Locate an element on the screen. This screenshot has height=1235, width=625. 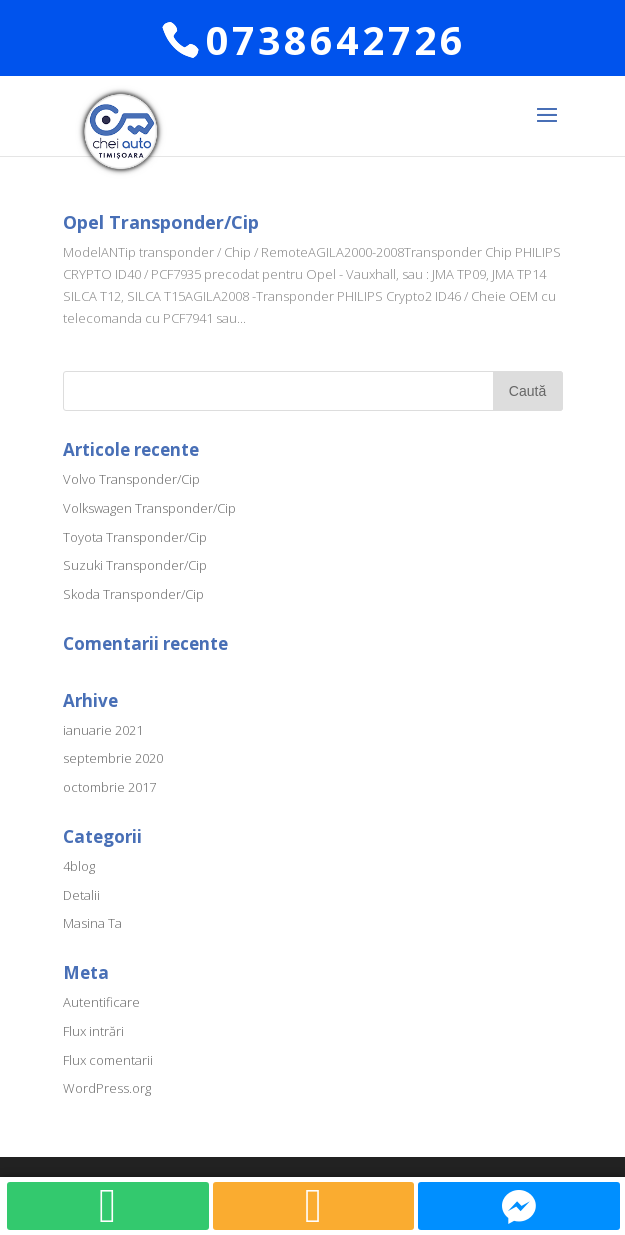
Detalii is located at coordinates (81, 895).